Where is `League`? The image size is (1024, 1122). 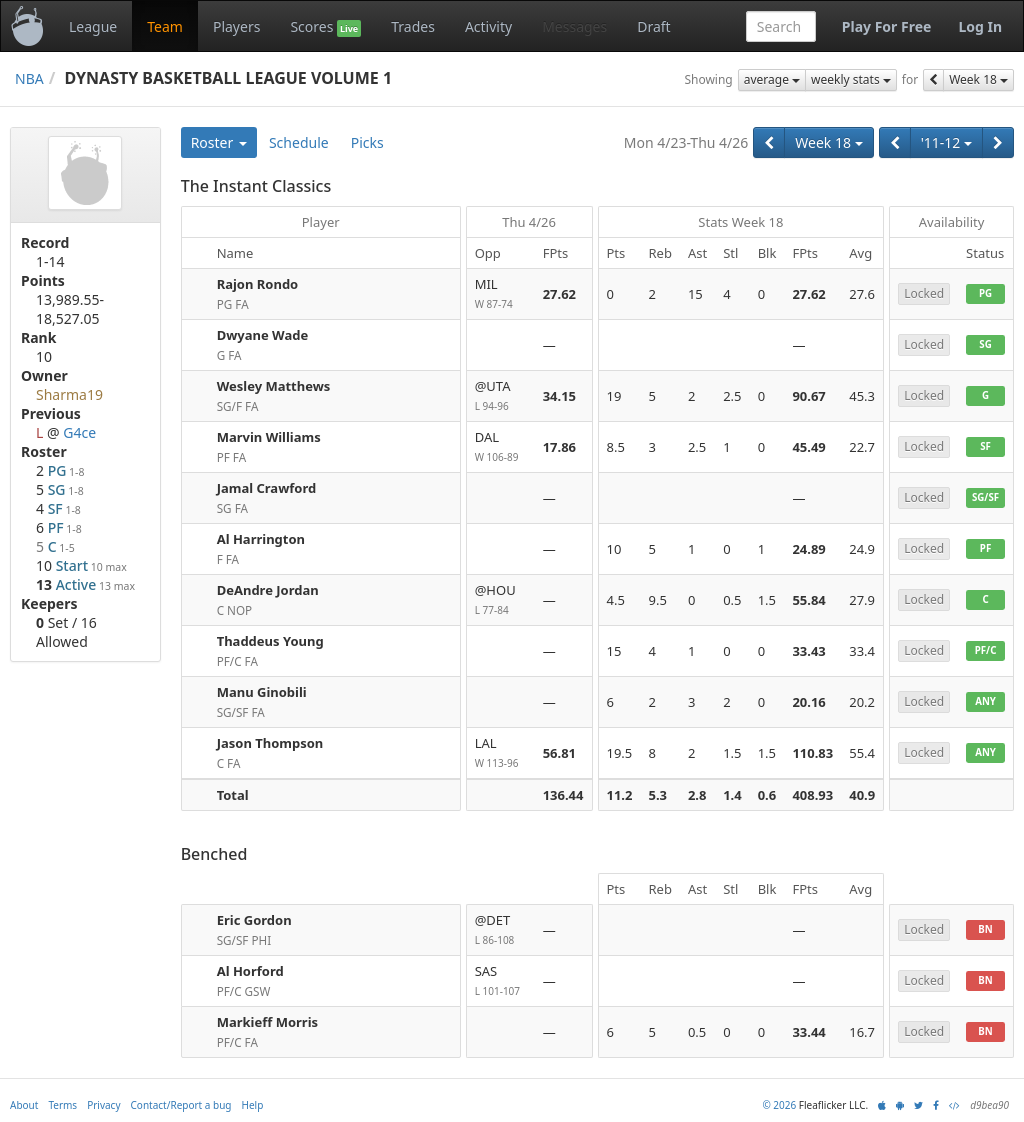
League is located at coordinates (93, 26).